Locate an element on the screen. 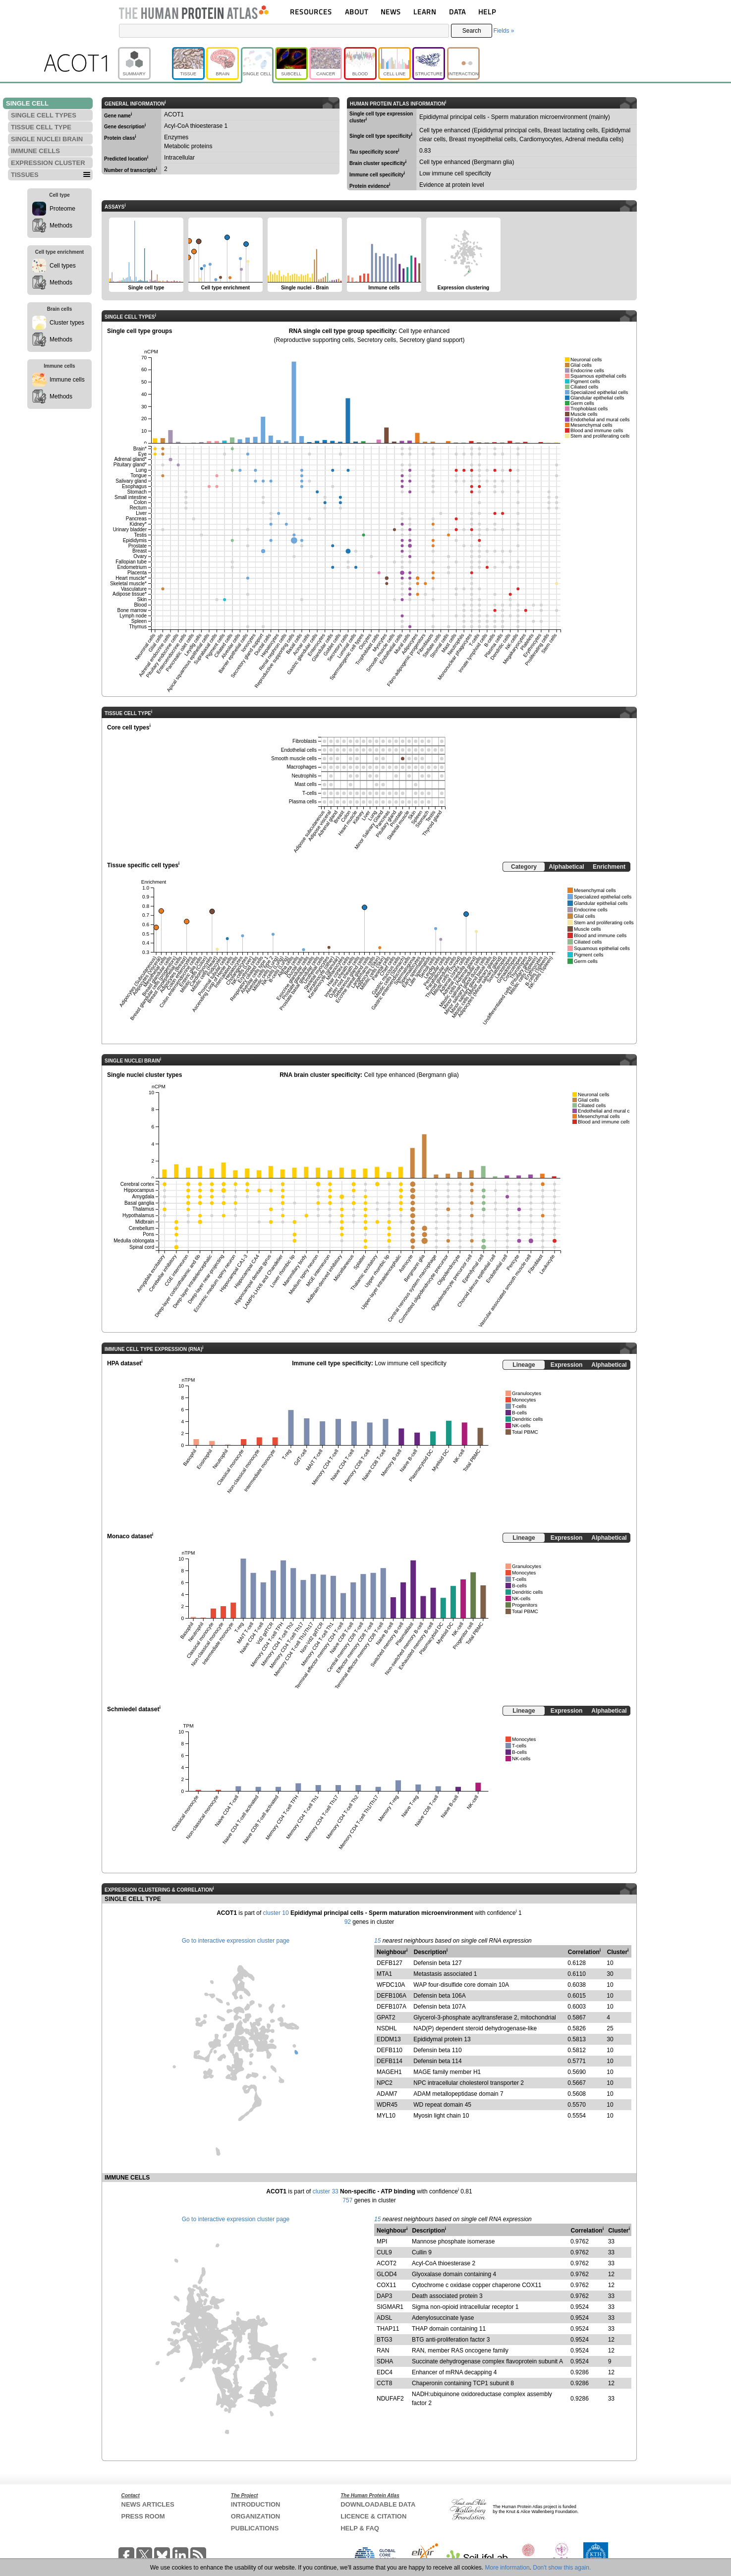 This screenshot has height=2576, width=731. 757 is located at coordinates (347, 2200).